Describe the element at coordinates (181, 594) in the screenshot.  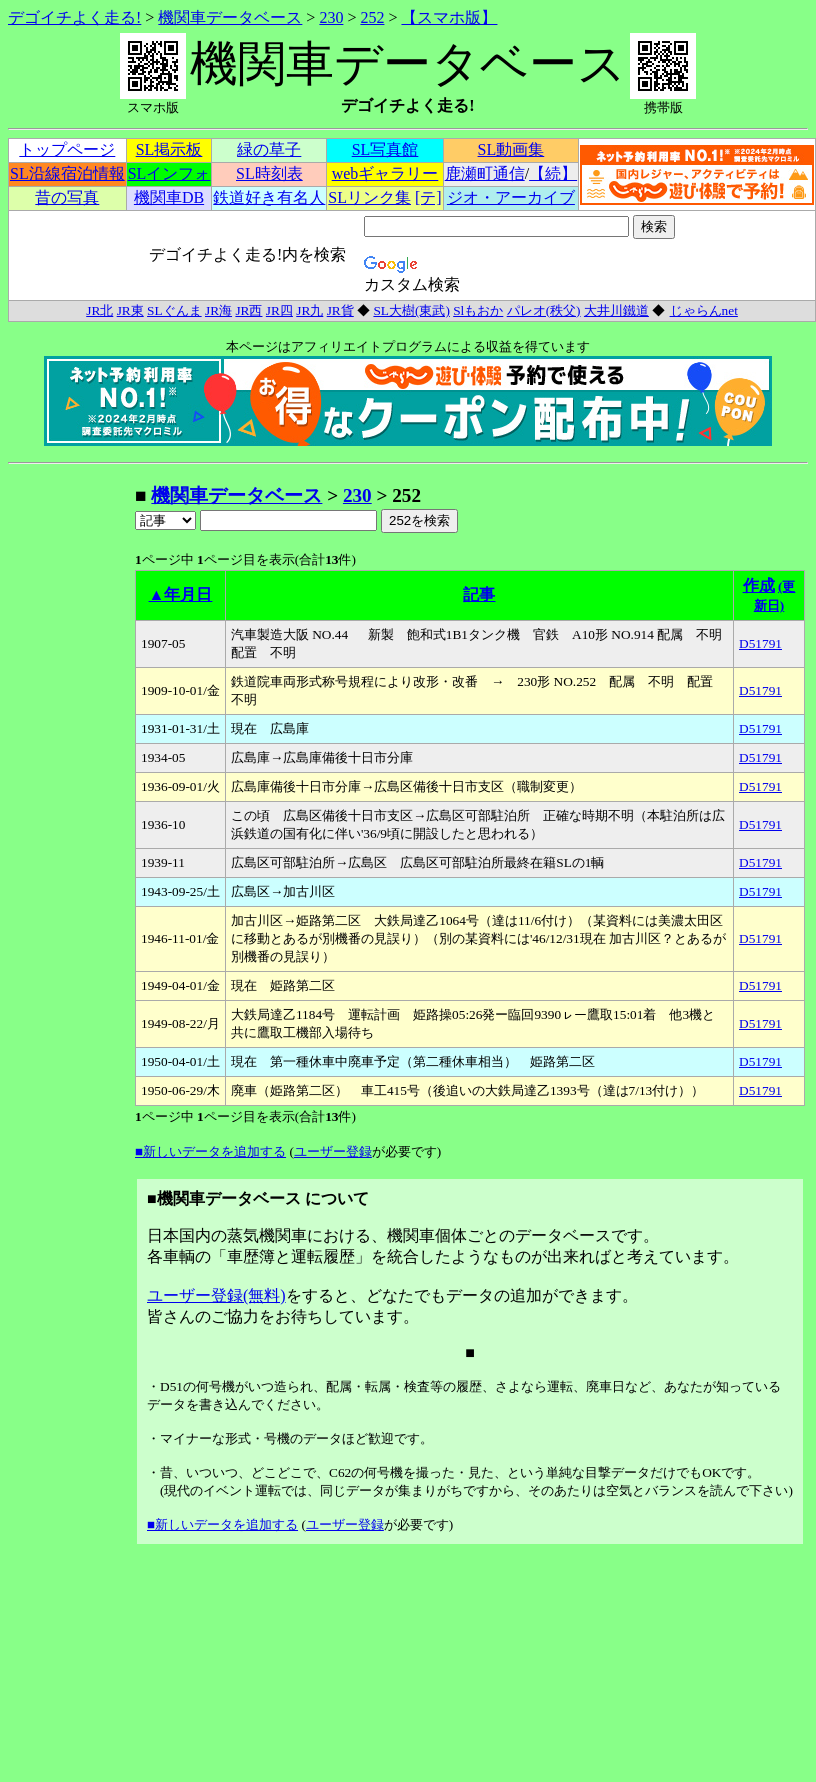
I see `▲年月日` at that location.